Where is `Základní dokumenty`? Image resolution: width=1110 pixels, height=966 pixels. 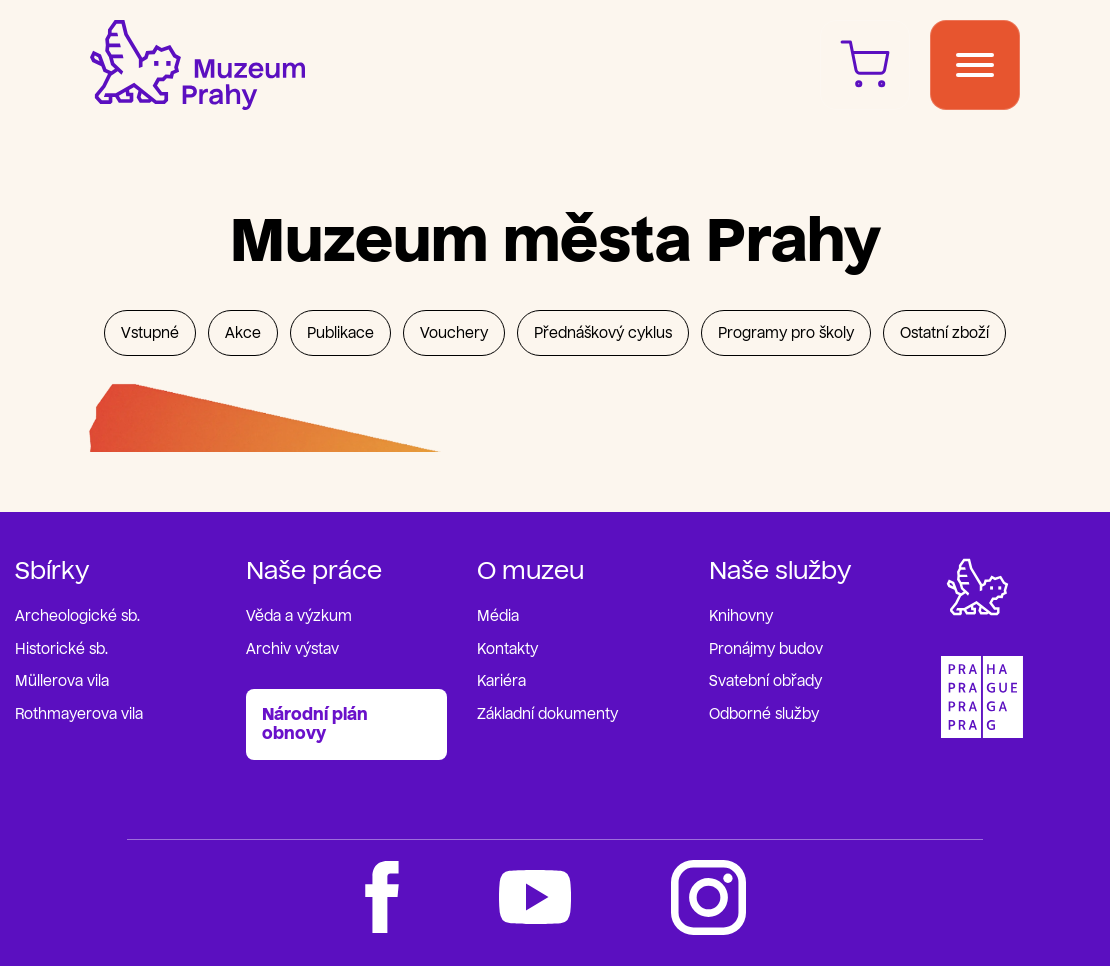
Základní dokumenty is located at coordinates (547, 714).